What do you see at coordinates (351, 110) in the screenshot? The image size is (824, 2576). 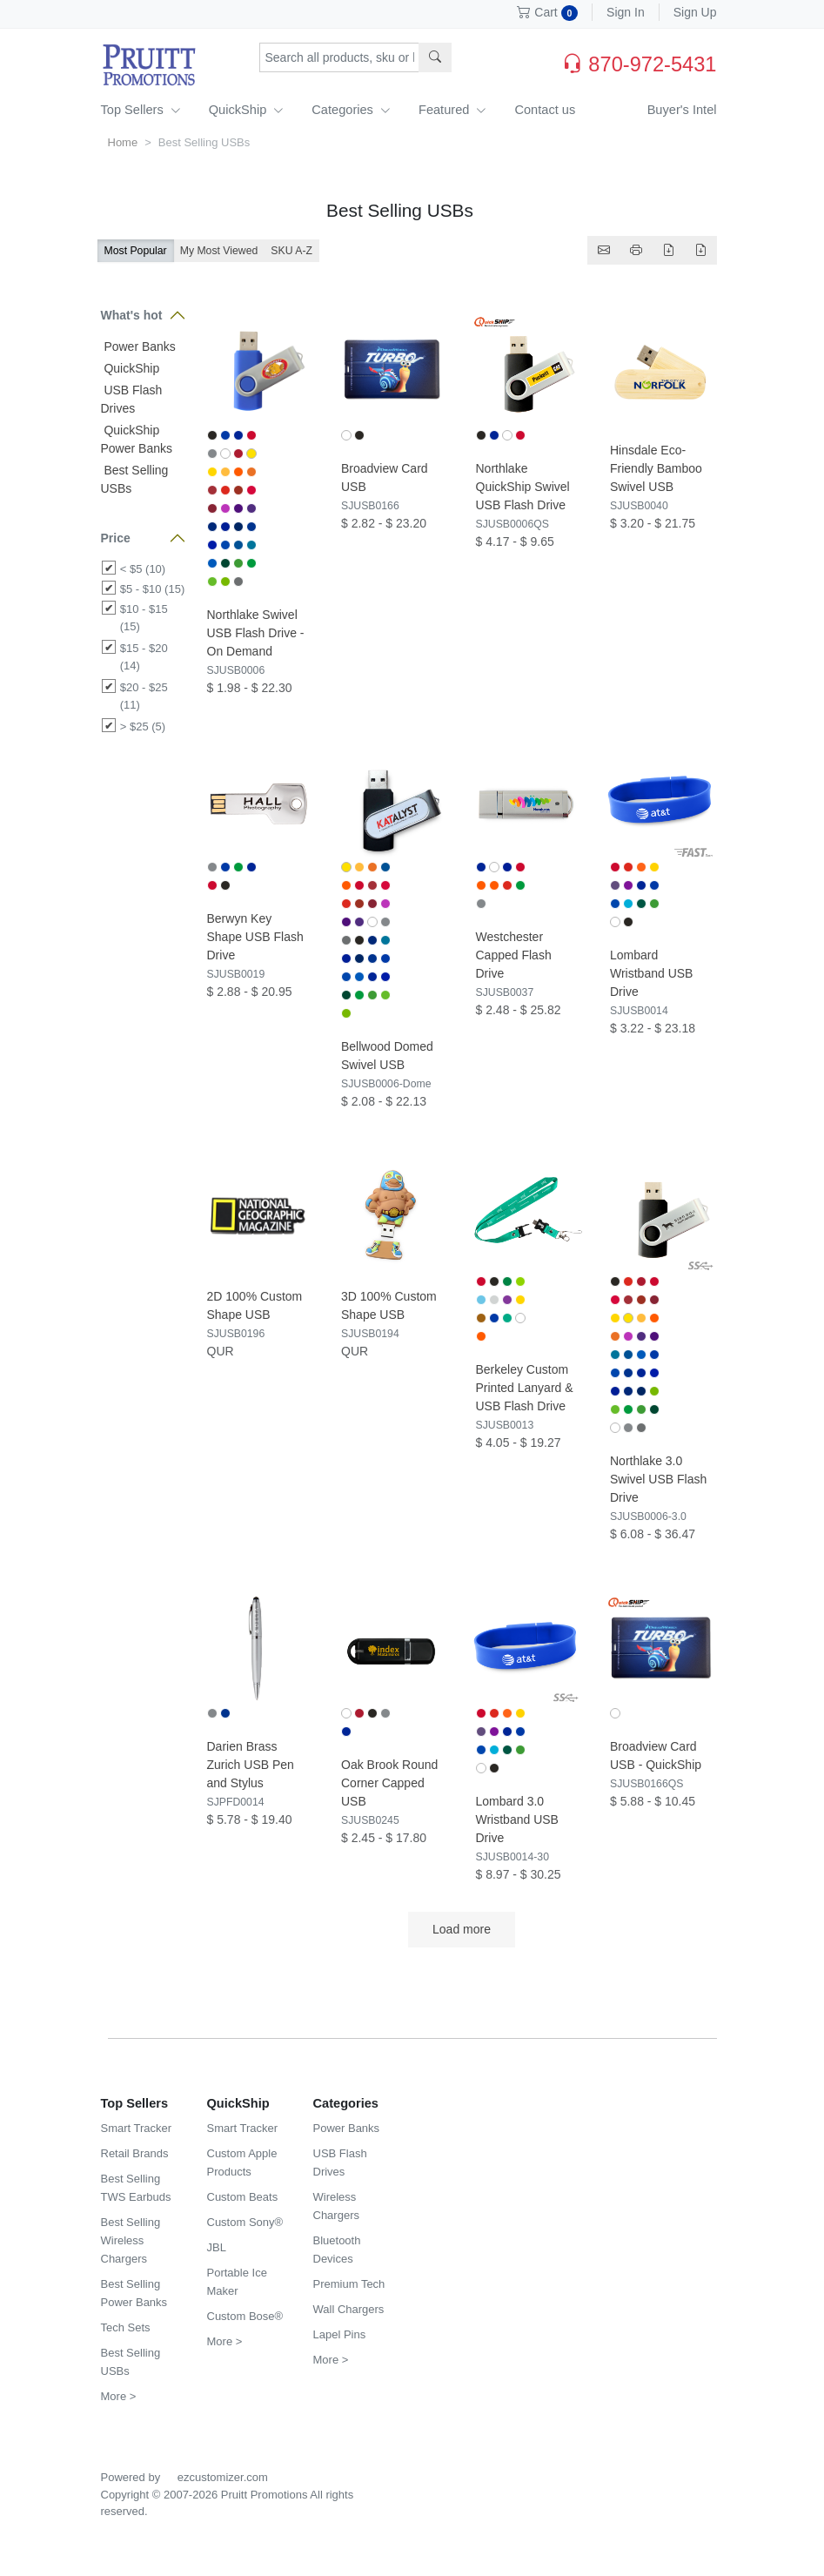 I see `Categories` at bounding box center [351, 110].